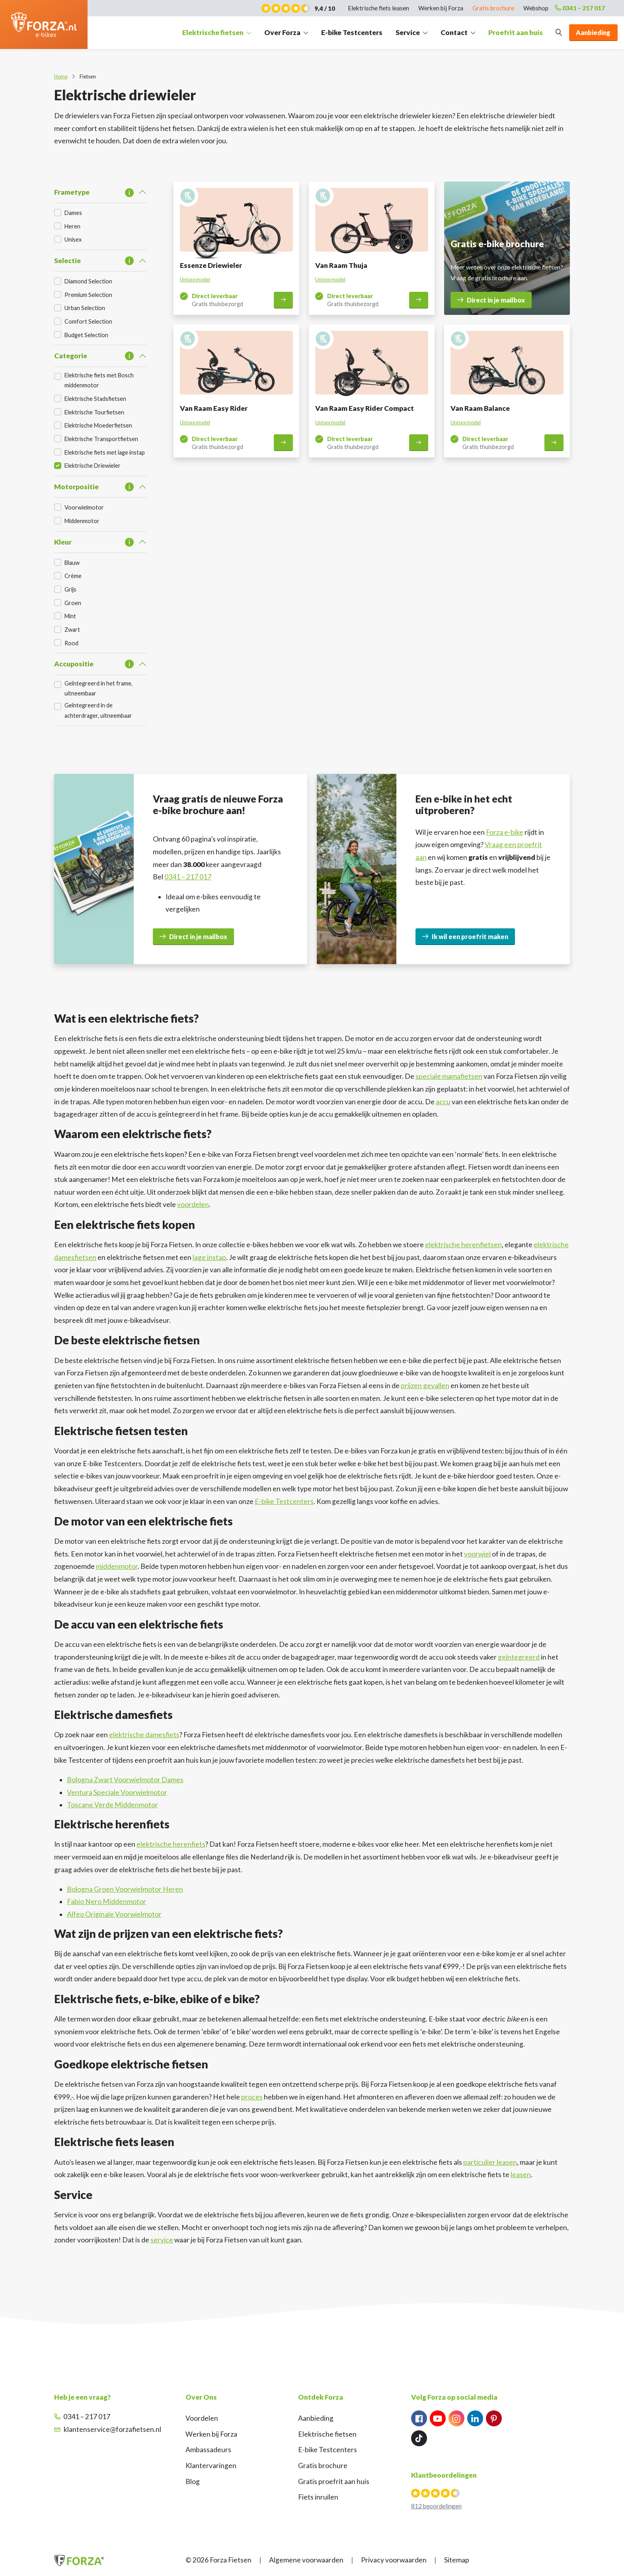 This screenshot has height=2576, width=624. What do you see at coordinates (117, 1566) in the screenshot?
I see `middenmotor` at bounding box center [117, 1566].